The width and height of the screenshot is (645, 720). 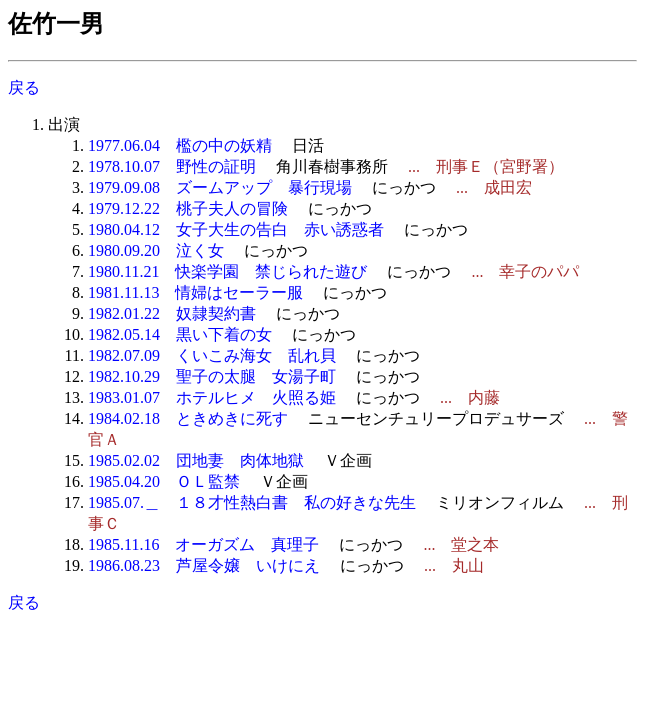 I want to click on 1985.04.20 ＯＬ監禁, so click(x=164, y=481).